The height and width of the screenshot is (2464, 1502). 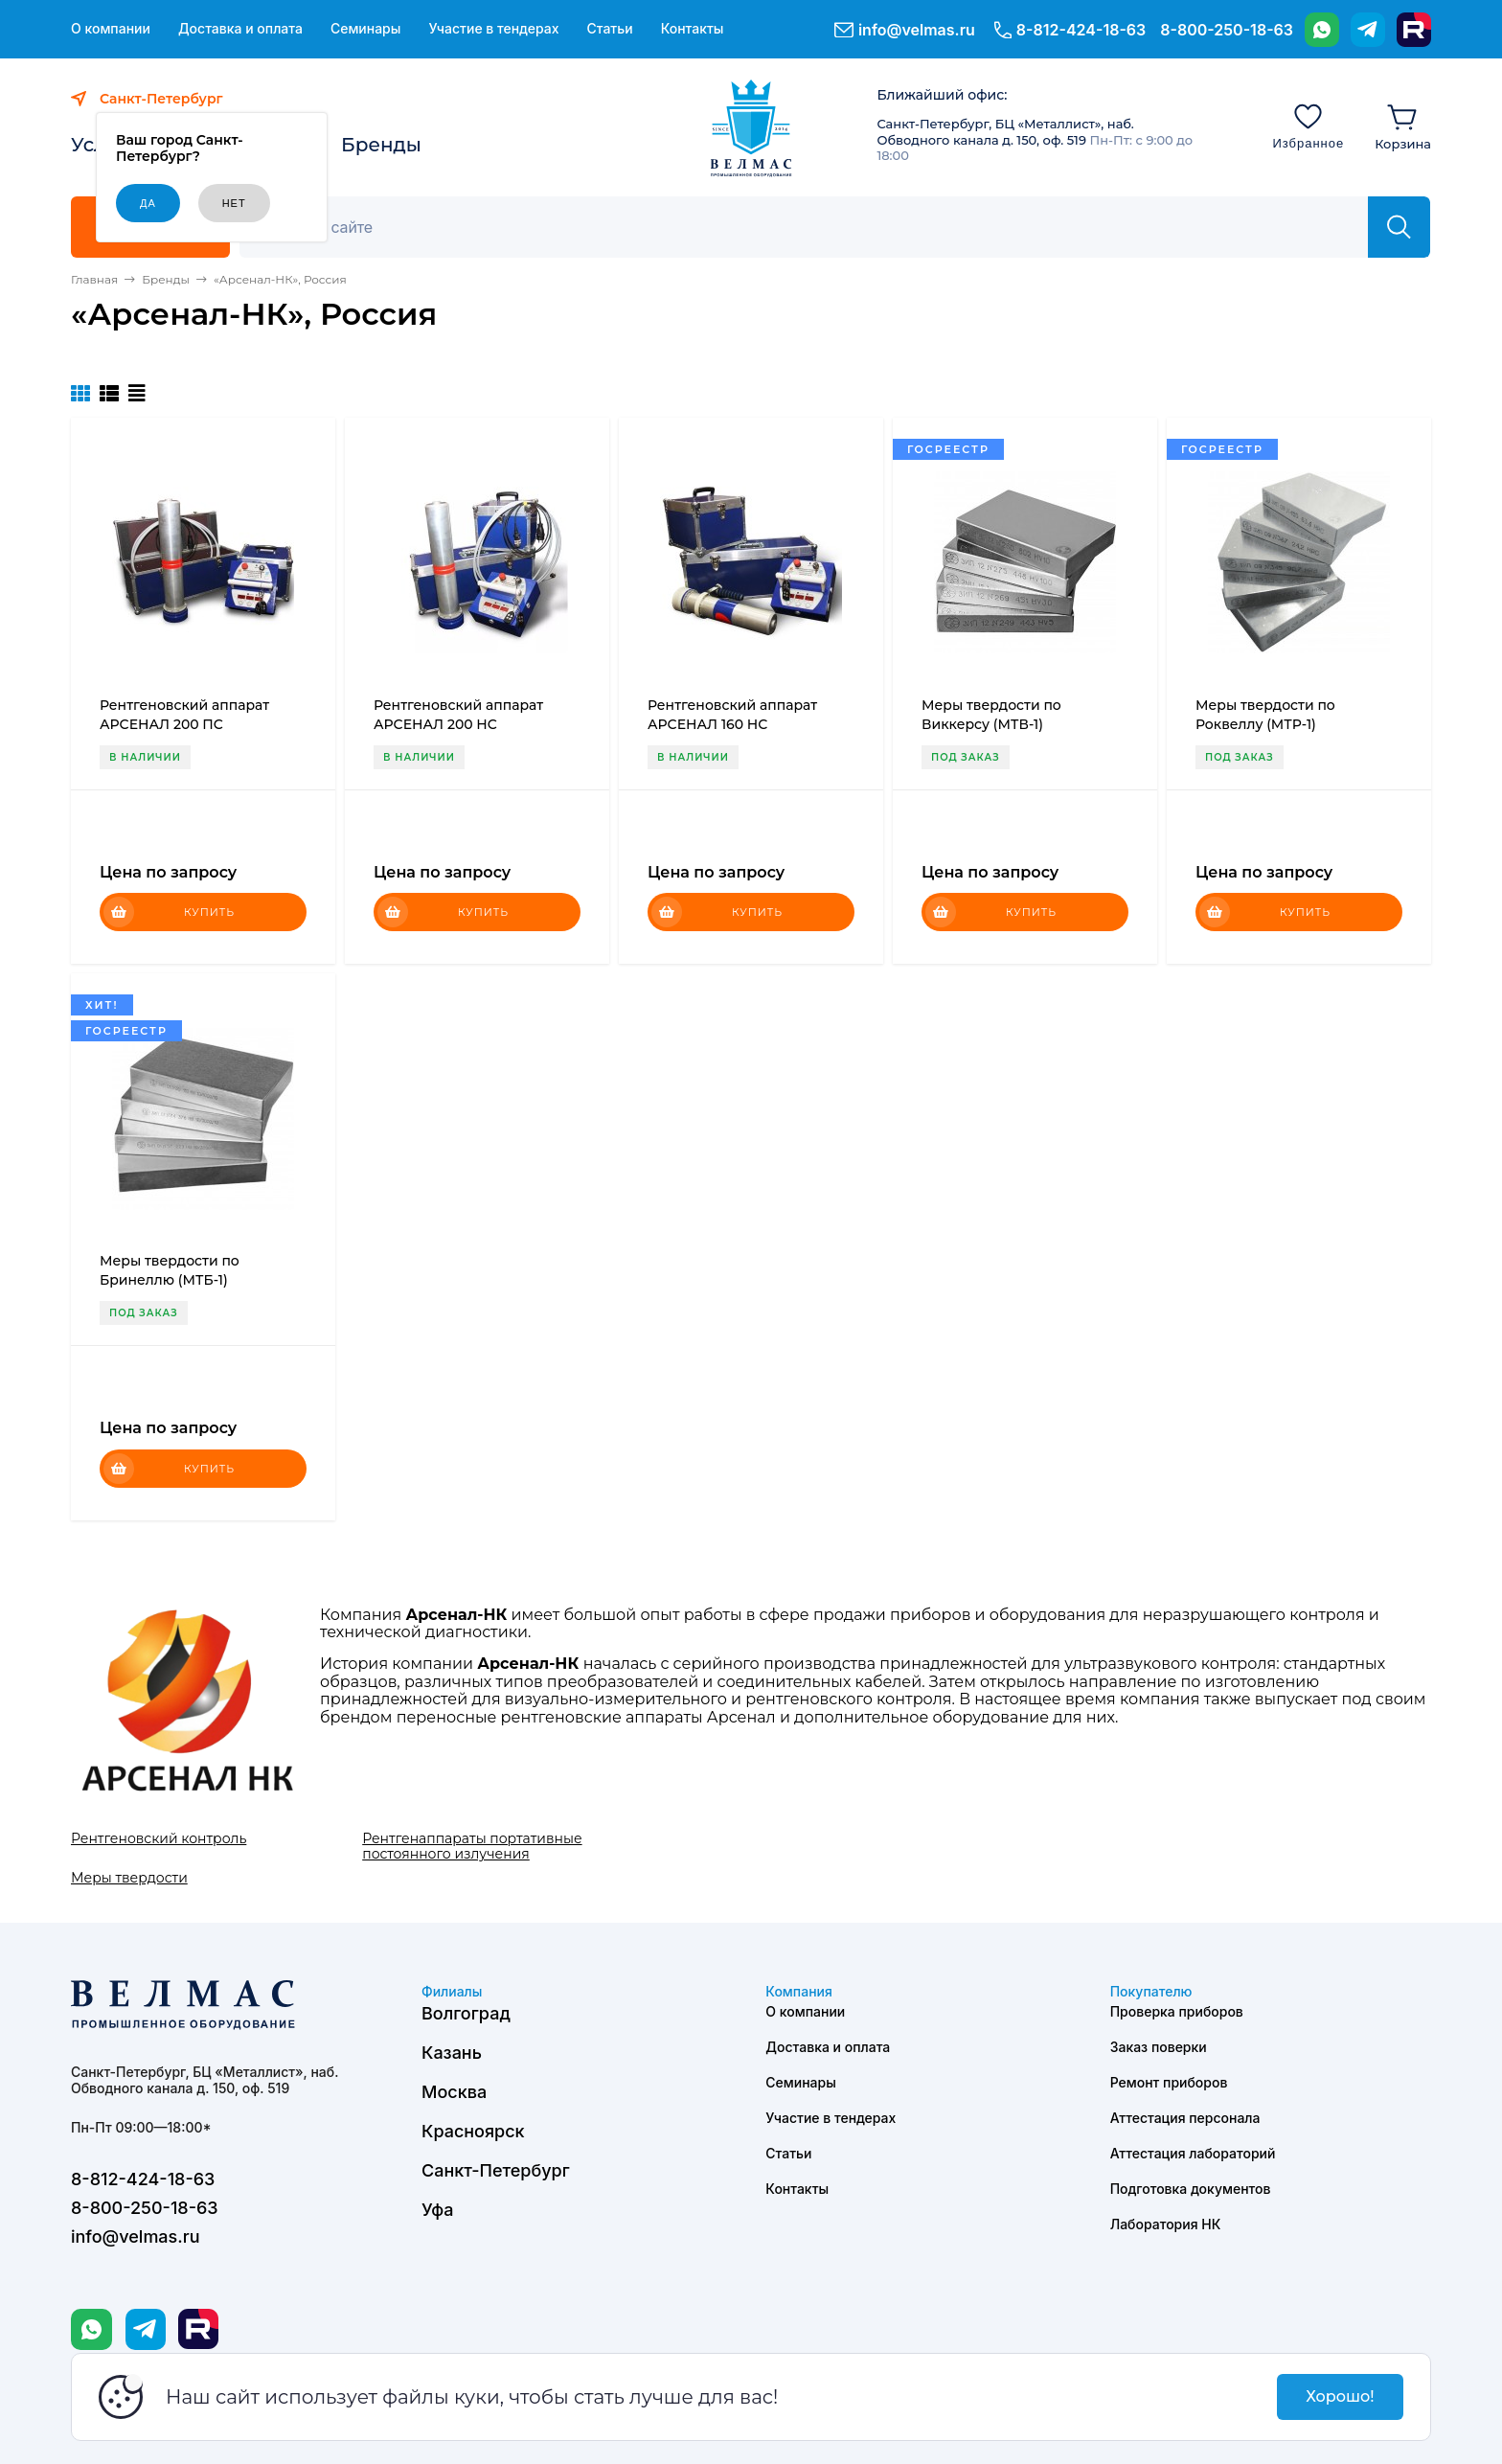 I want to click on 8-800-250-18-63, so click(x=1226, y=29).